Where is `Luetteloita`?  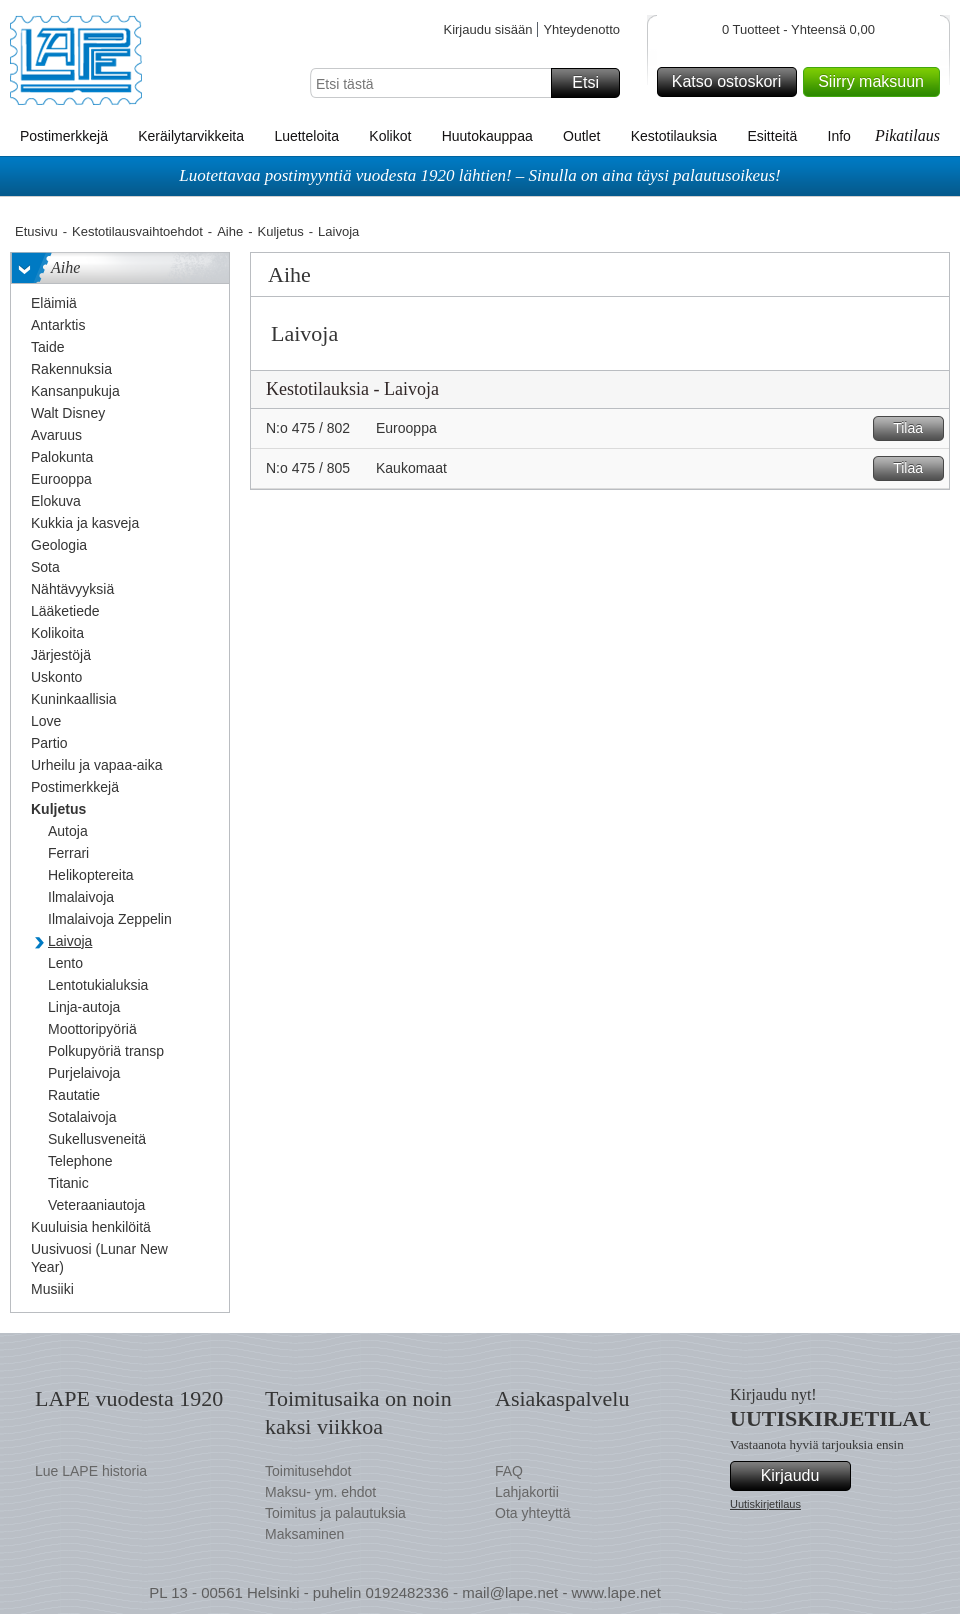 Luetteloita is located at coordinates (306, 136).